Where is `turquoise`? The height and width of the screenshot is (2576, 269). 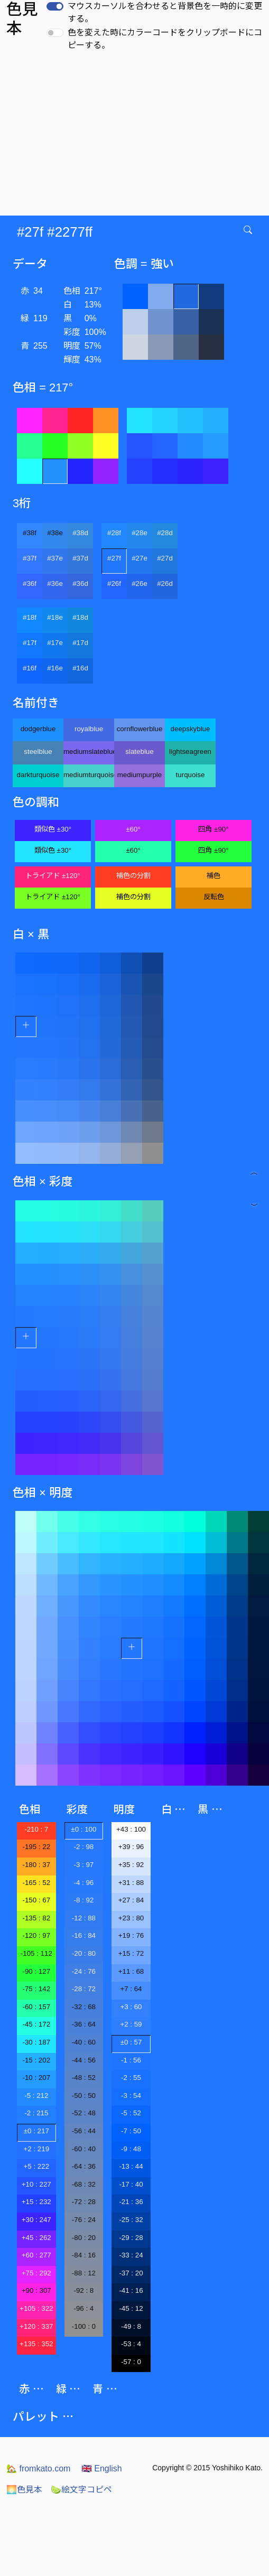 turquoise is located at coordinates (190, 775).